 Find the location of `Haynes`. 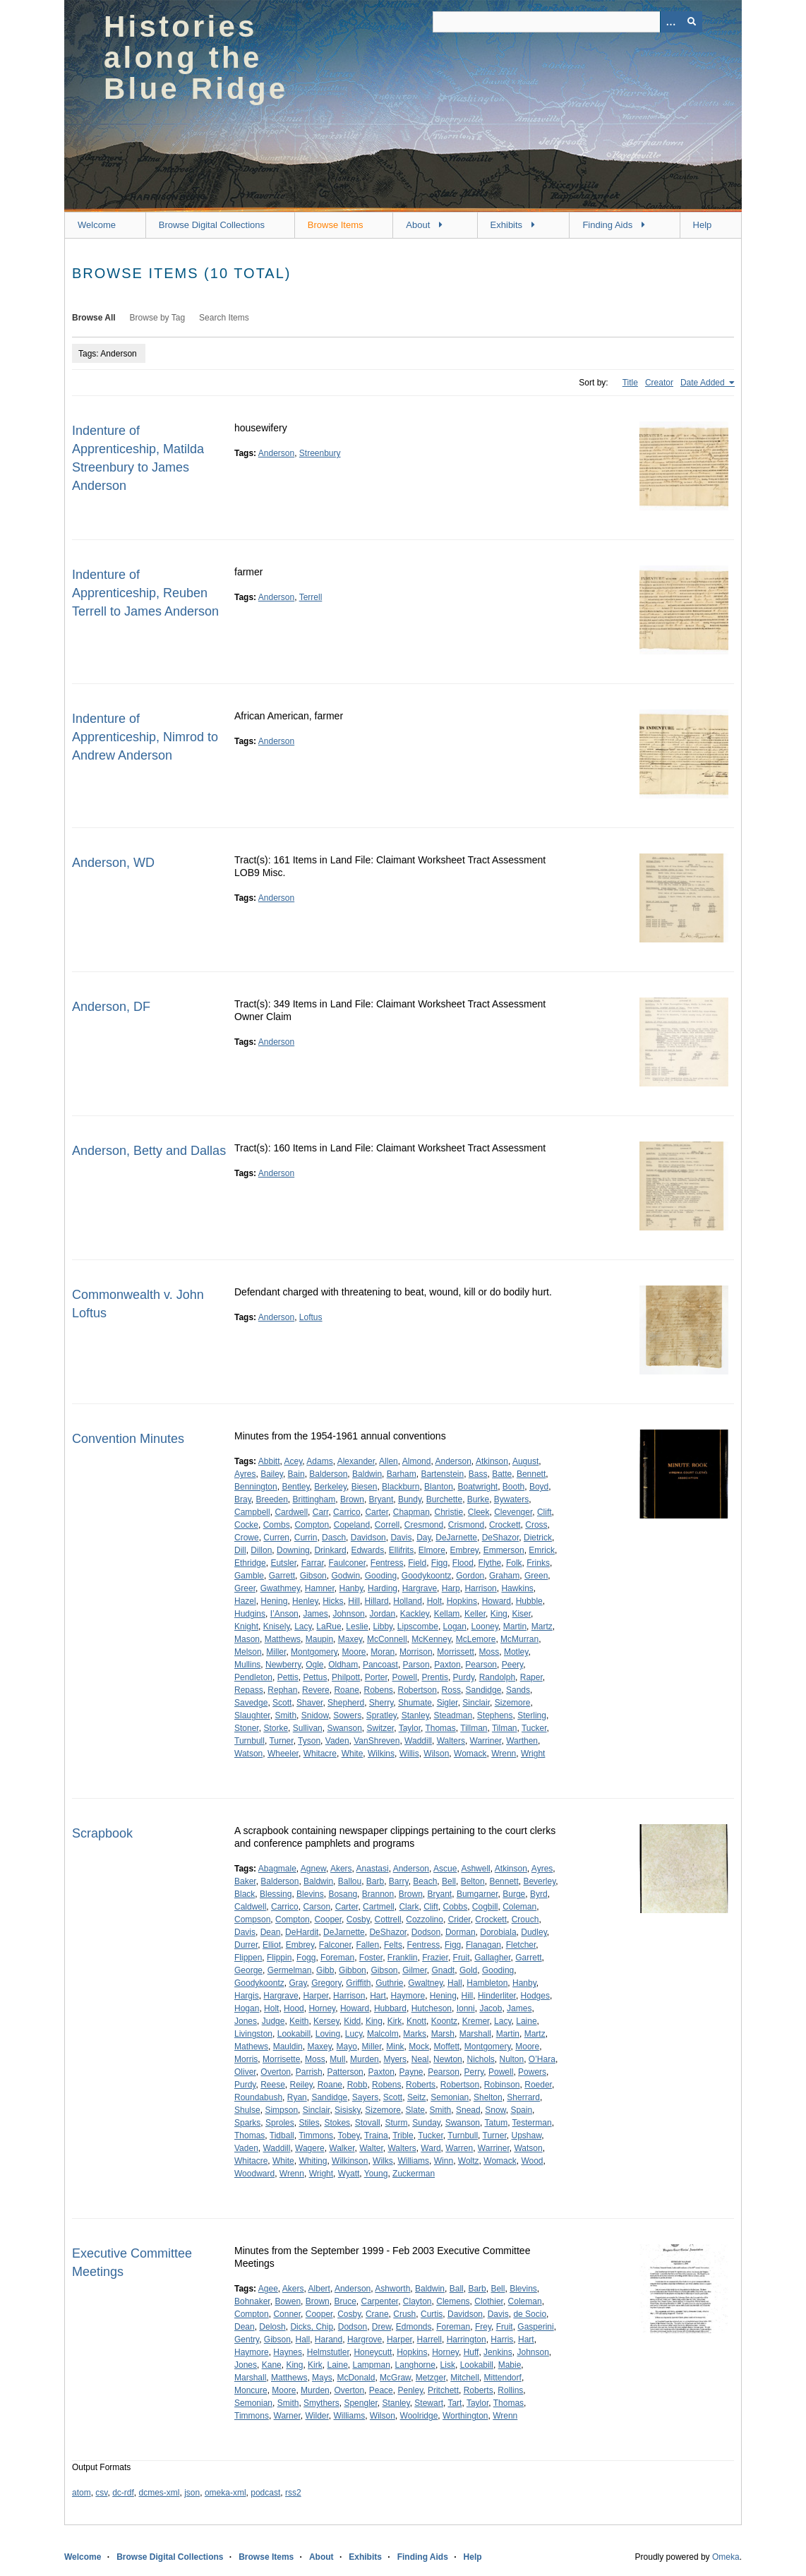

Haynes is located at coordinates (287, 2352).